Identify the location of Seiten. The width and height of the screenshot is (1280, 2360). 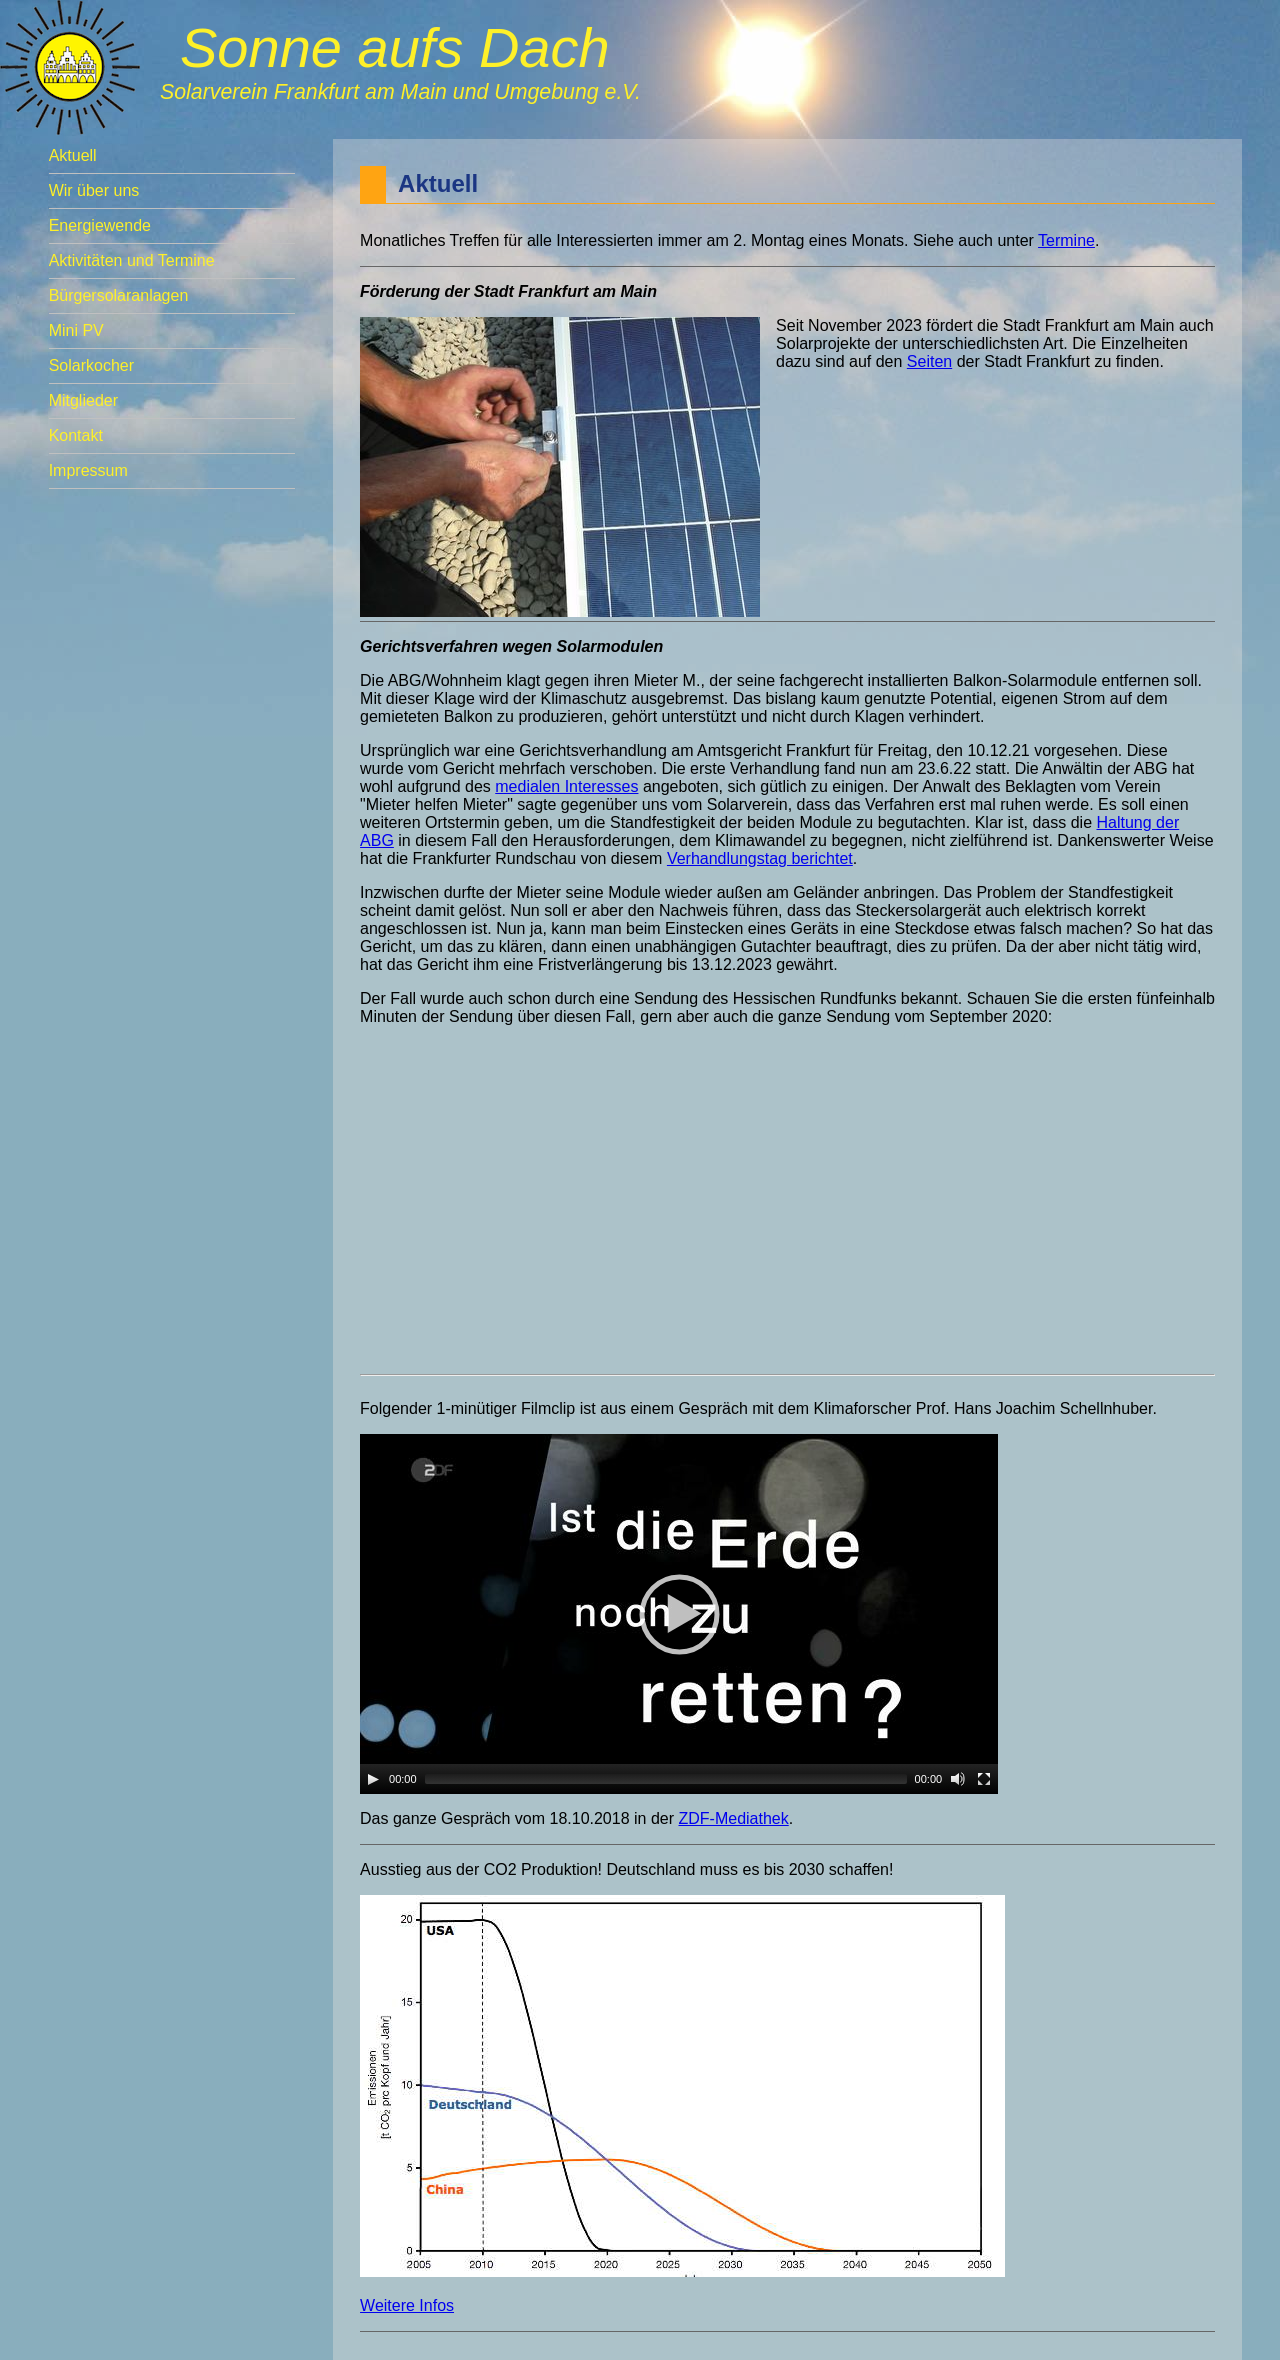
(929, 361).